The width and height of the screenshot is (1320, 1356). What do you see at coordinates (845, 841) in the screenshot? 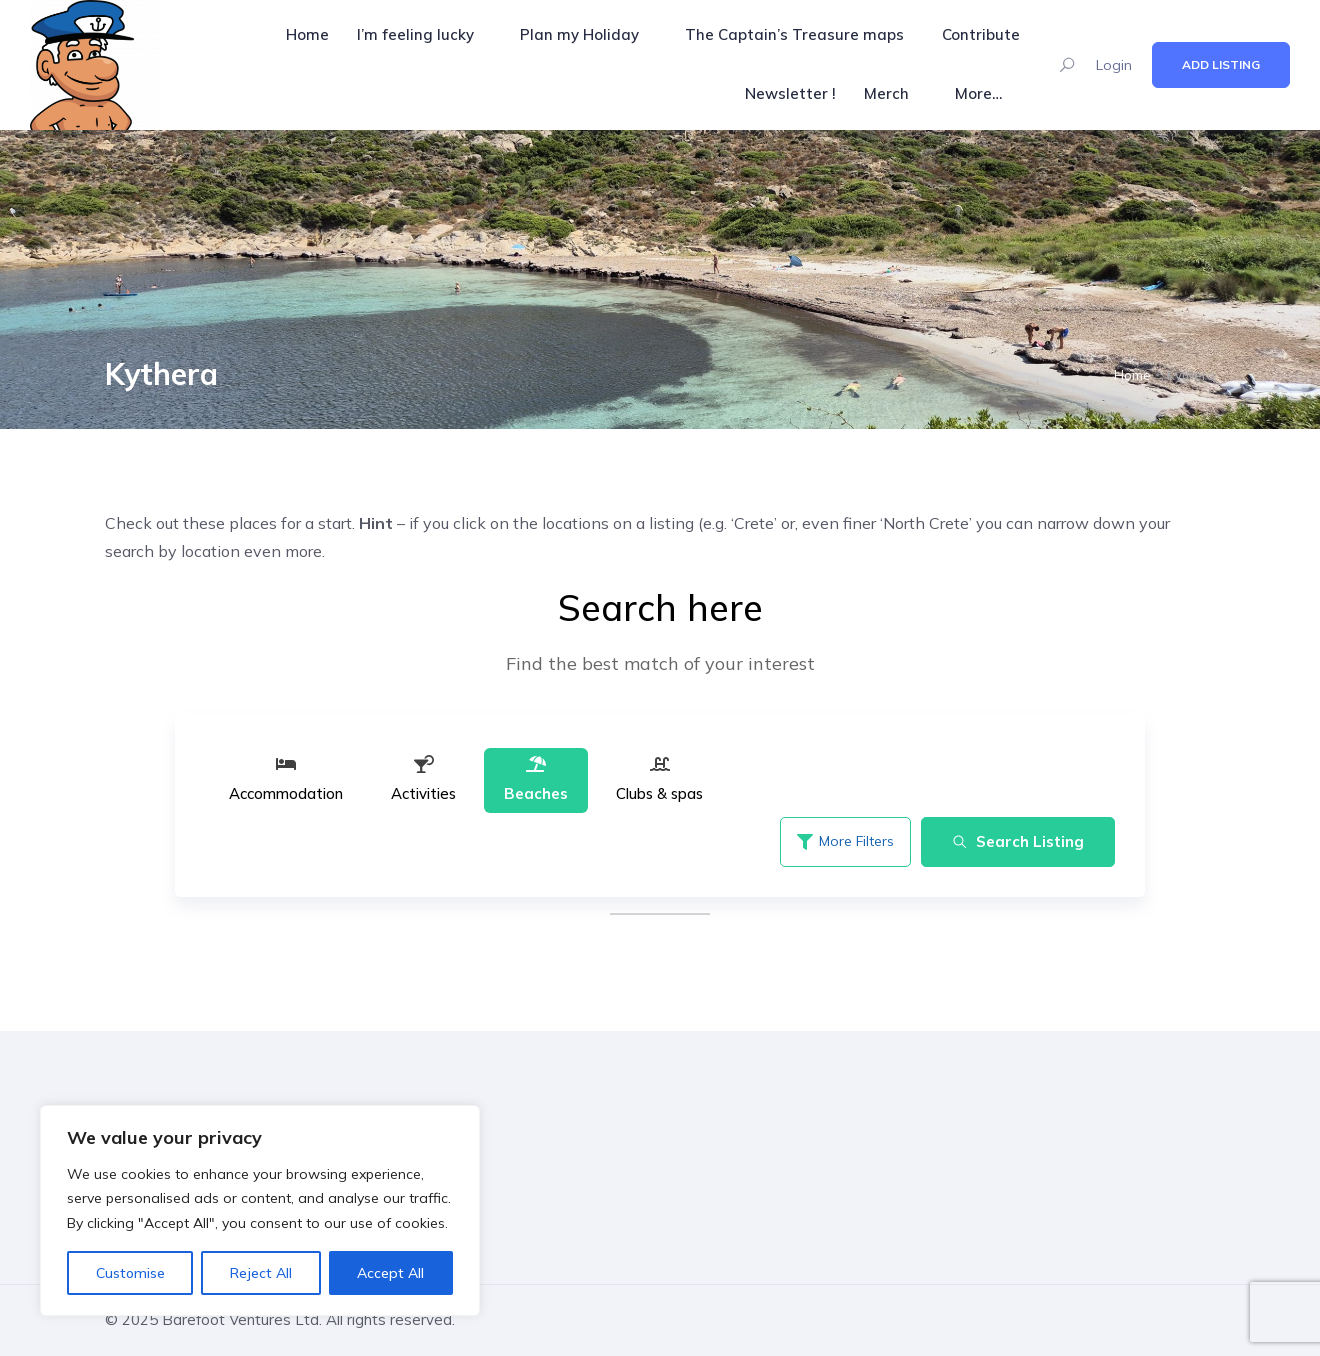
I see `More Filters` at bounding box center [845, 841].